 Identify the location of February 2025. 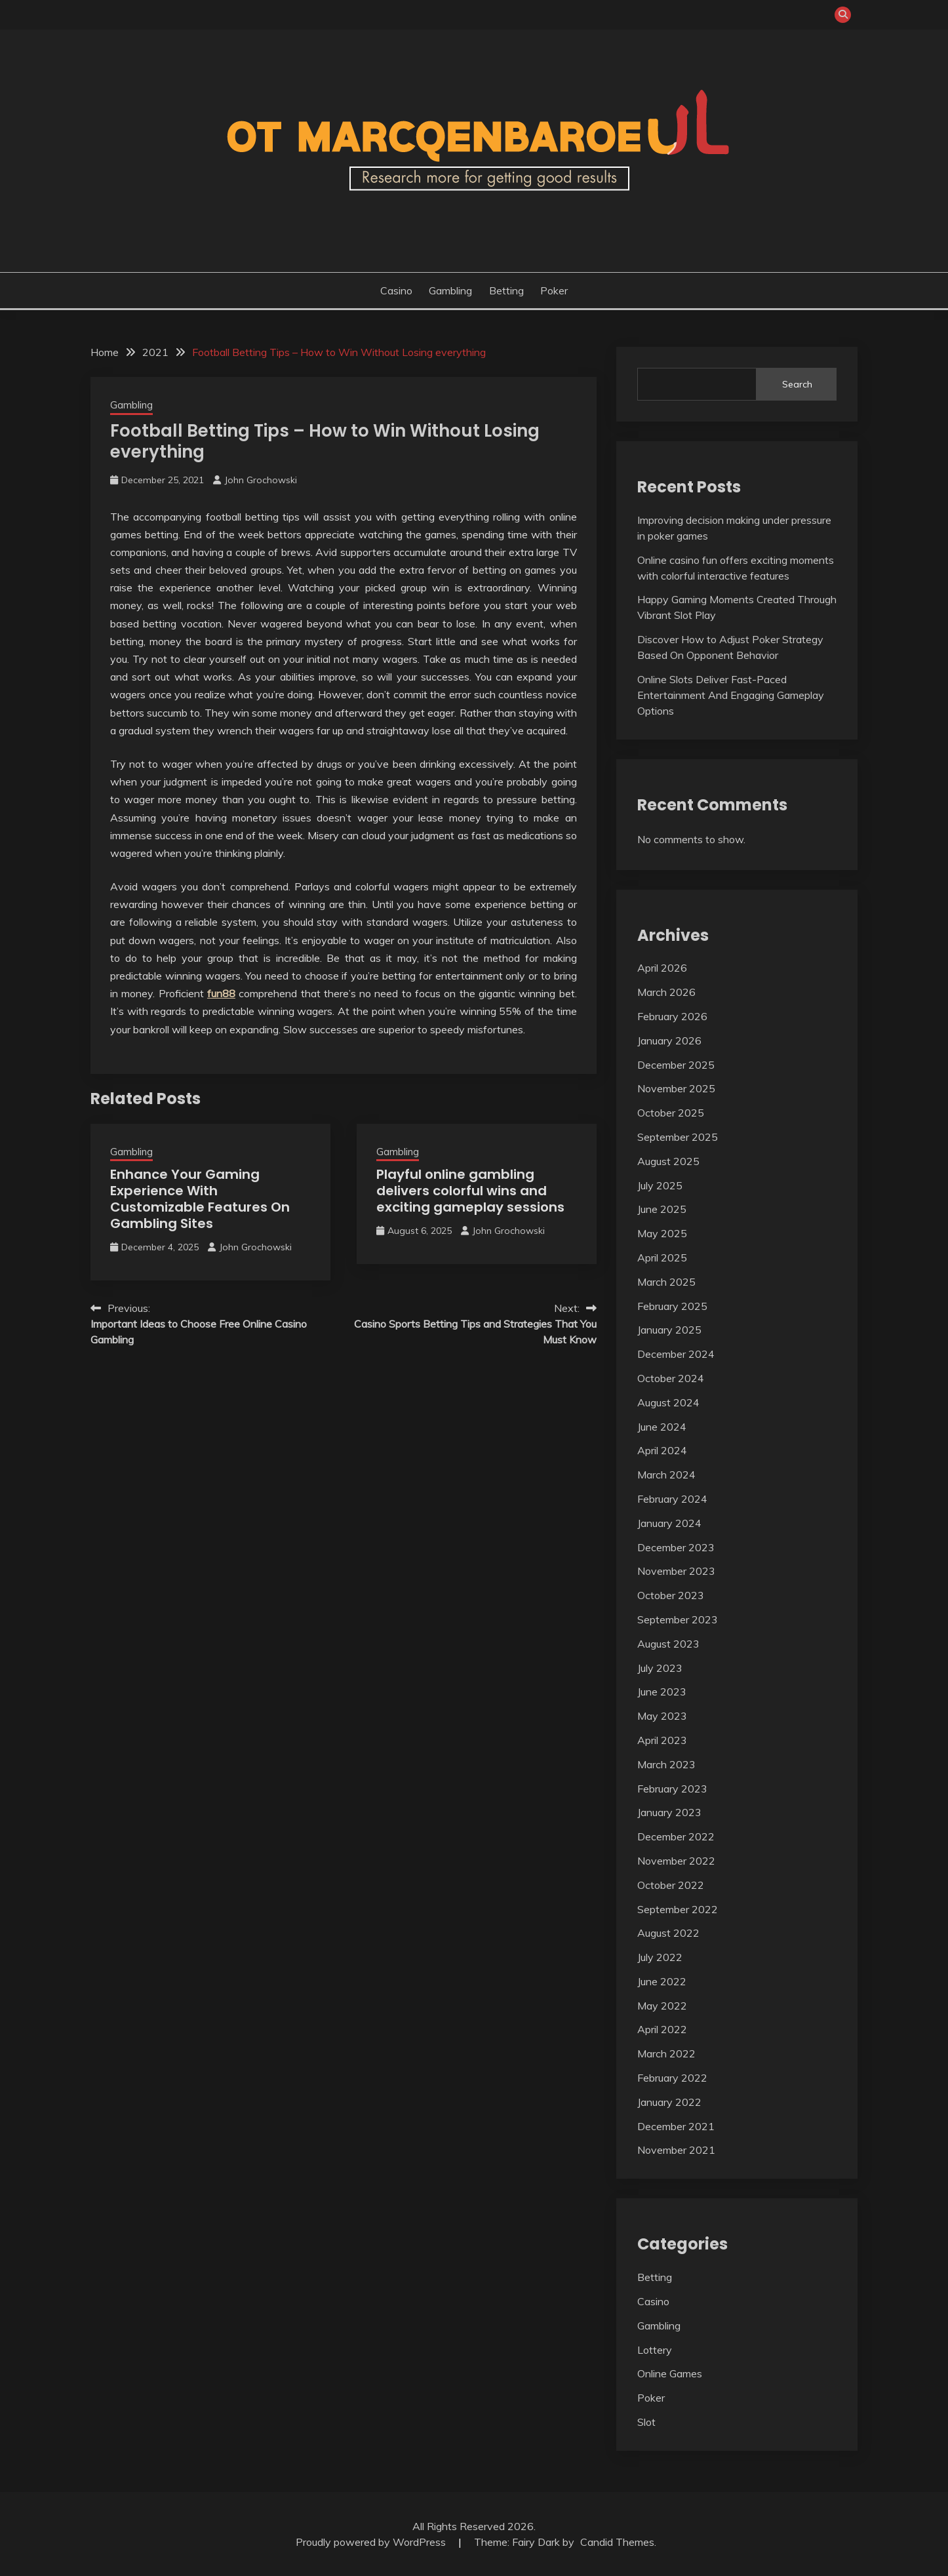
(672, 1306).